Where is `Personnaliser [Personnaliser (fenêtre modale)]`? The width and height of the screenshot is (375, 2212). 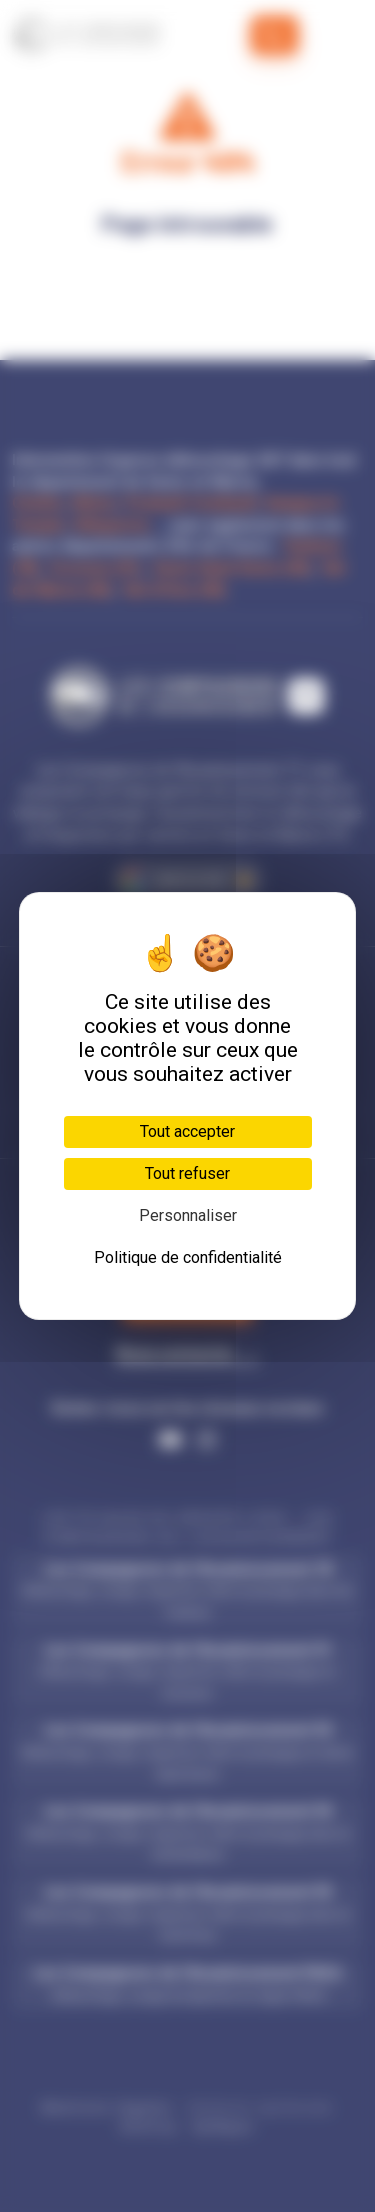
Personnaliser [Personnaliser (fenêtre modale)] is located at coordinates (188, 1215).